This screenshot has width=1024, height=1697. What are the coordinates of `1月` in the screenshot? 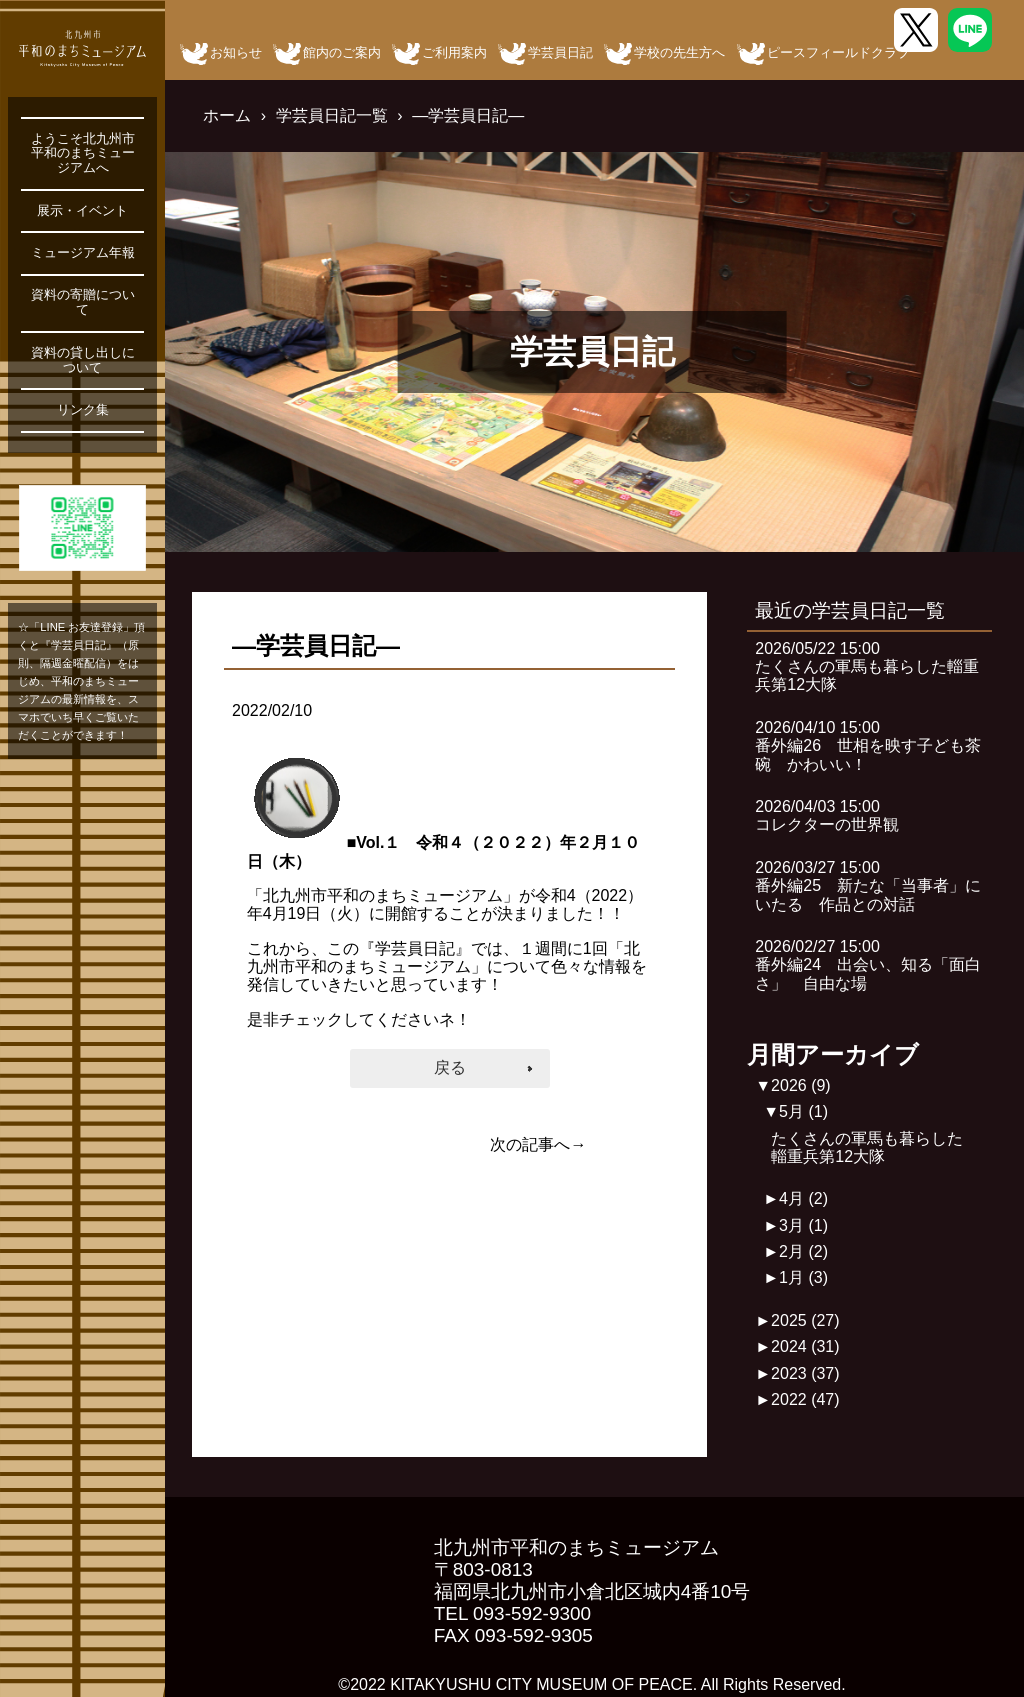 It's located at (803, 1277).